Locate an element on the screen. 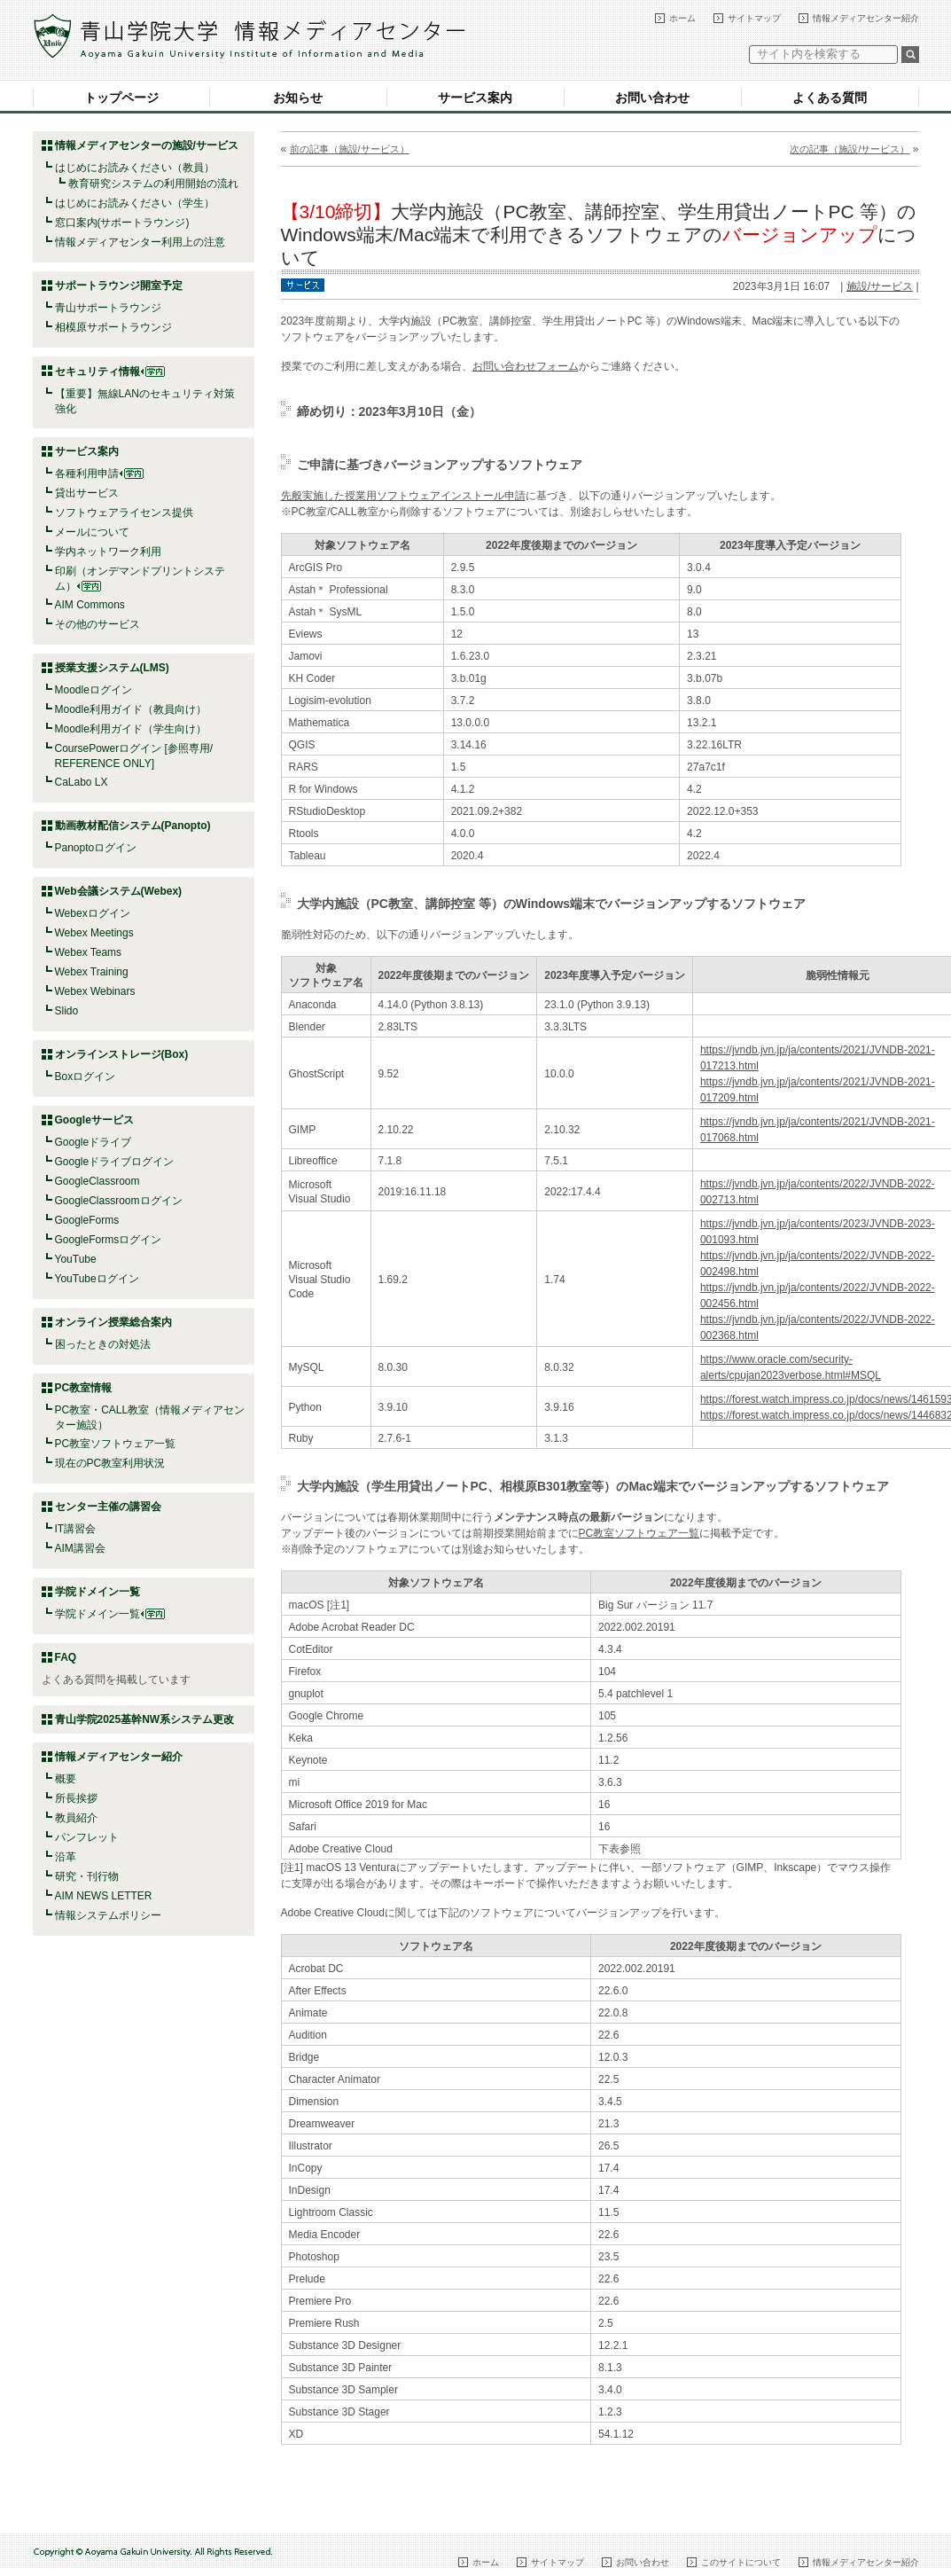 This screenshot has height=2576, width=951. Webexログイン is located at coordinates (92, 913).